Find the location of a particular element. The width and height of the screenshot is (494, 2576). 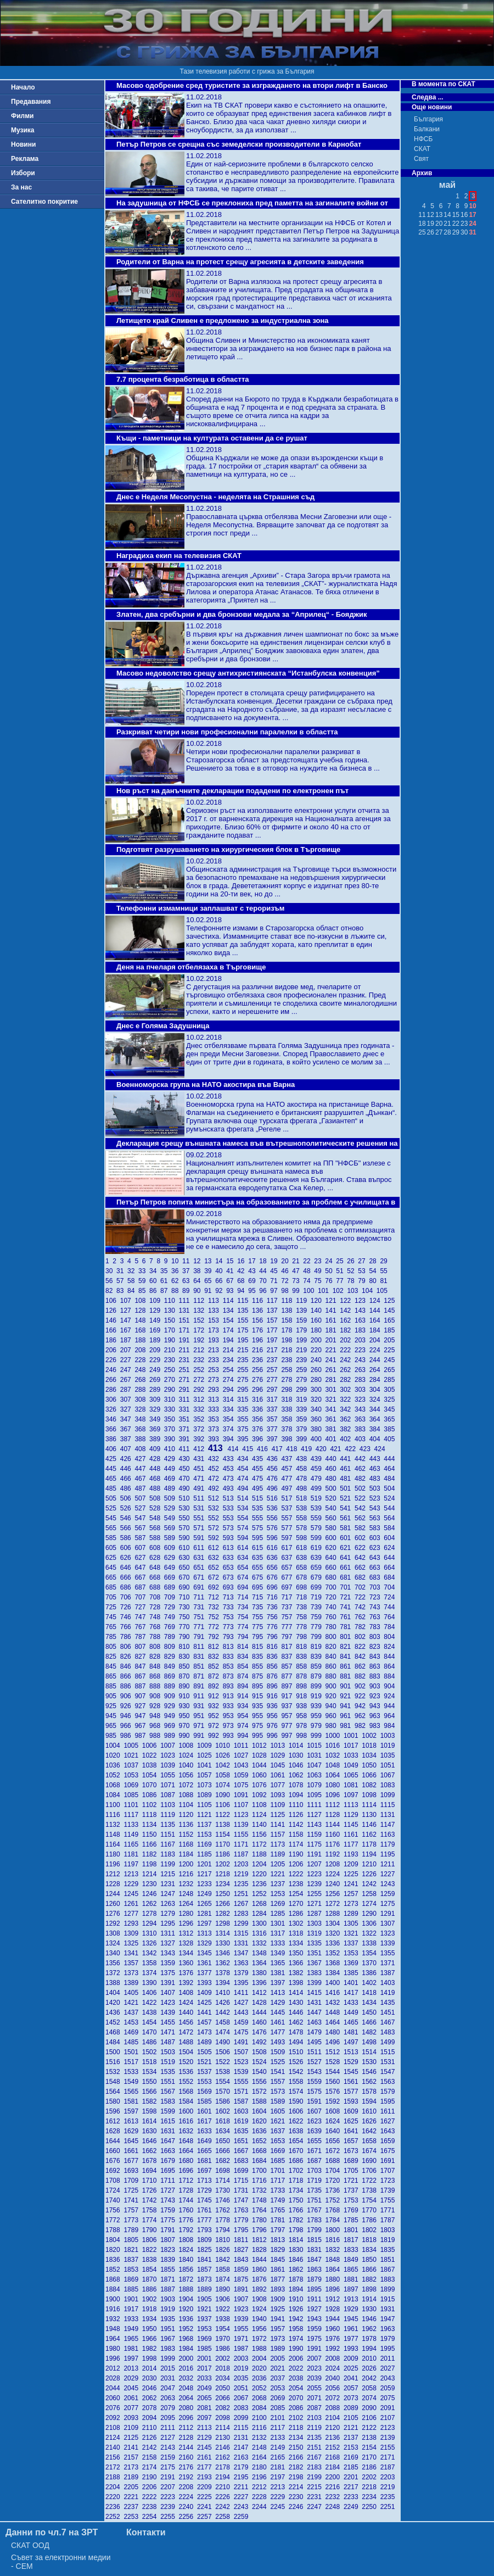

1567 is located at coordinates (169, 2091).